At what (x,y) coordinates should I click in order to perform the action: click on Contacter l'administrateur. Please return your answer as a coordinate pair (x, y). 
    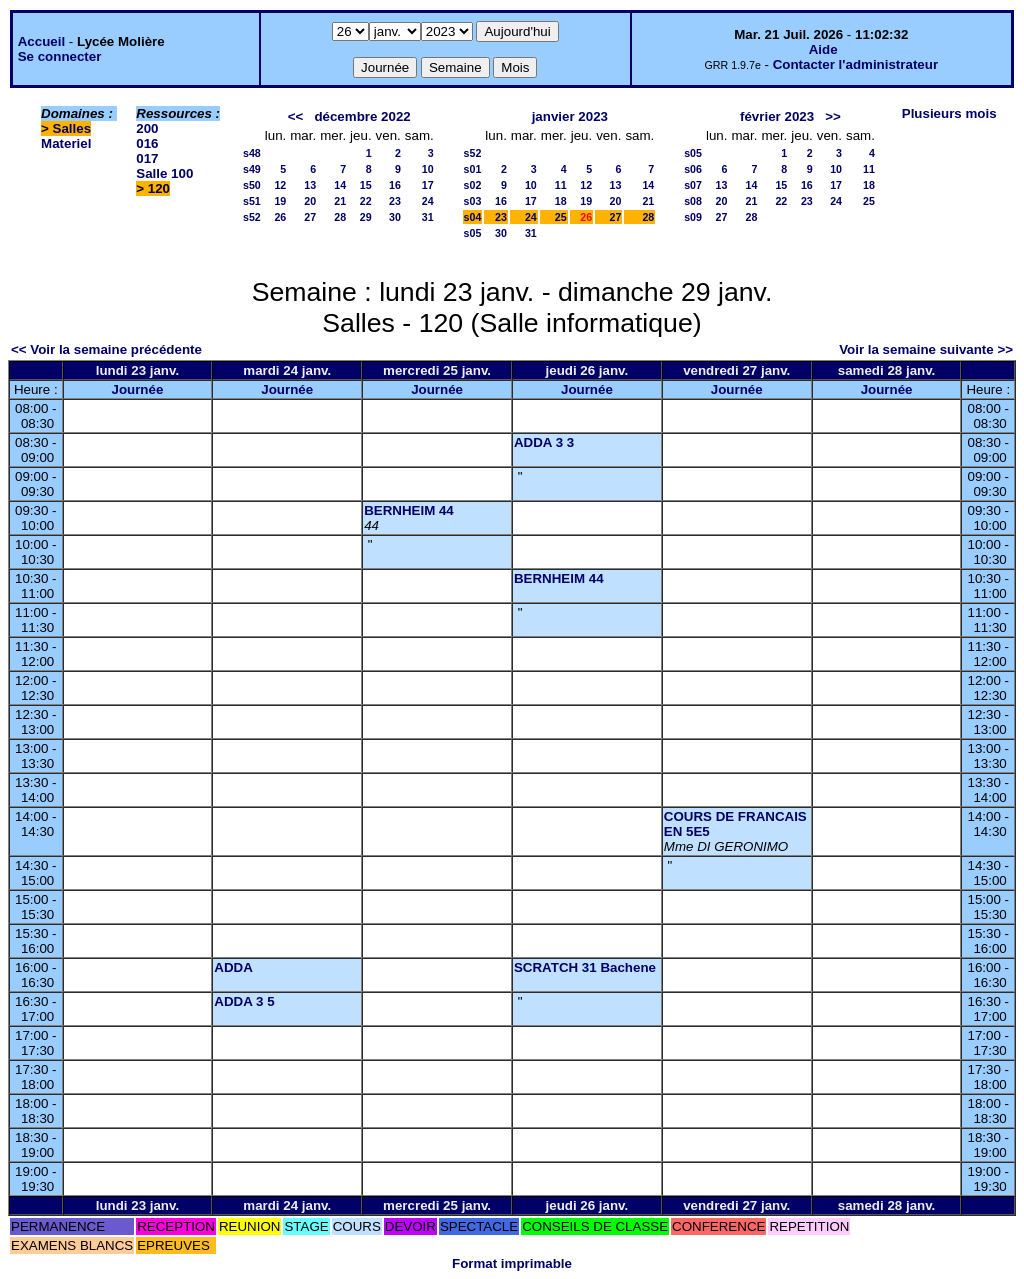
    Looking at the image, I should click on (855, 64).